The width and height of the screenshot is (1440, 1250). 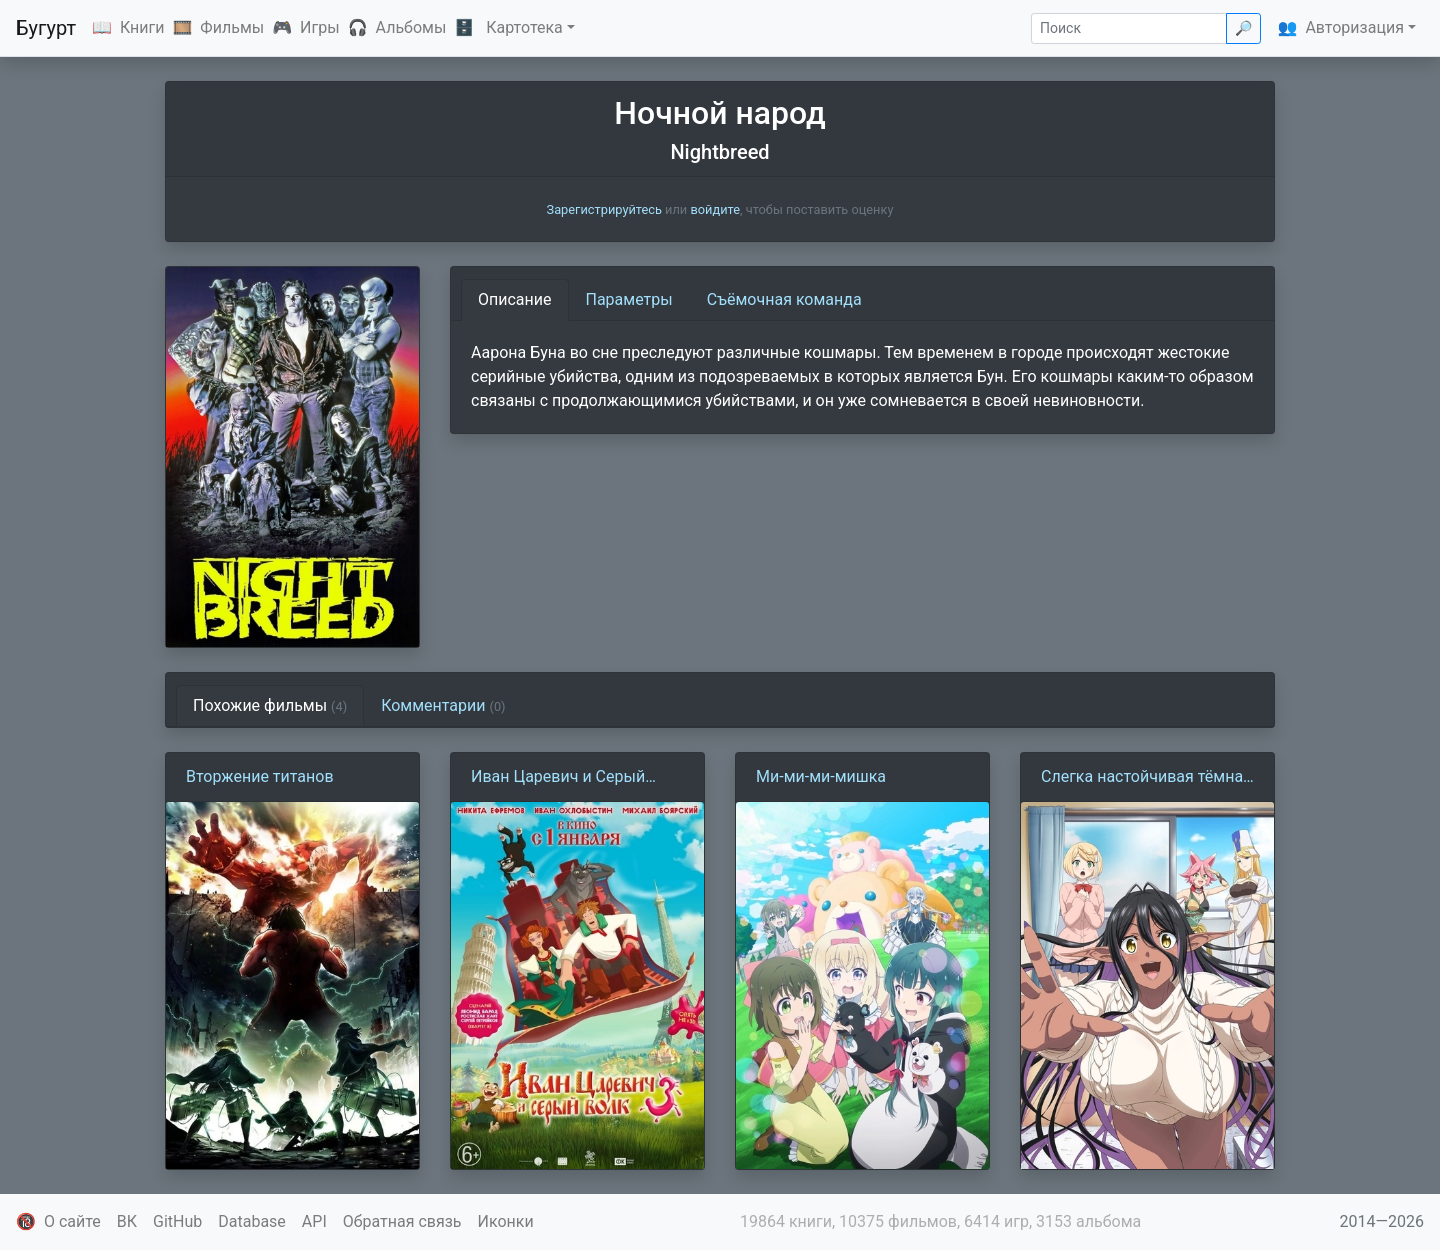 What do you see at coordinates (314, 1221) in the screenshot?
I see `API` at bounding box center [314, 1221].